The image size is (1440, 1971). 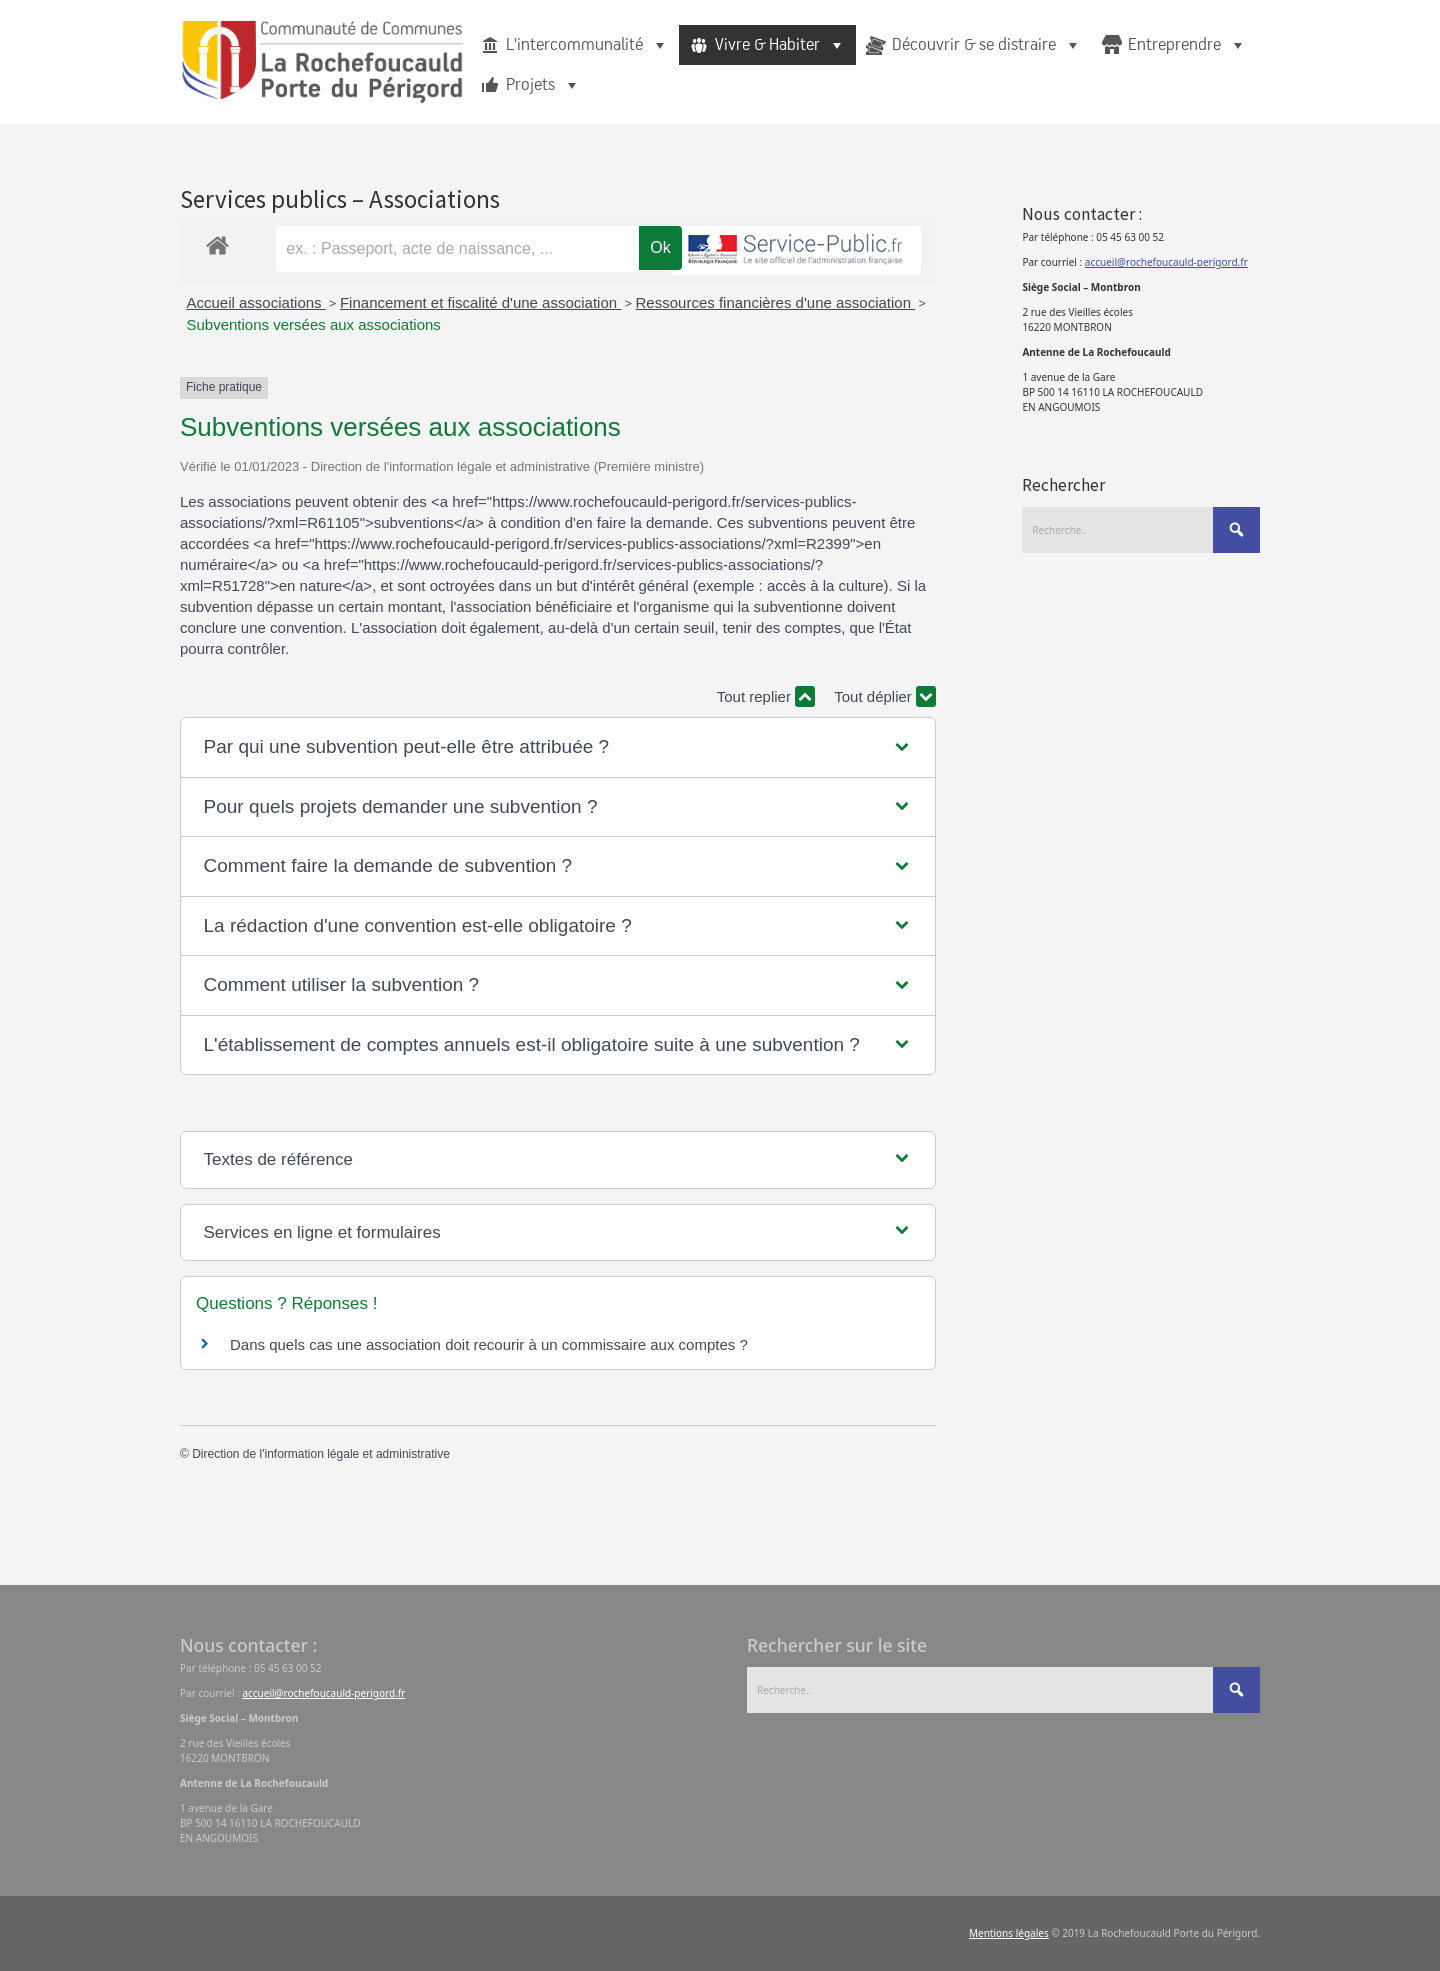 What do you see at coordinates (1187, 45) in the screenshot?
I see `Entreprendre` at bounding box center [1187, 45].